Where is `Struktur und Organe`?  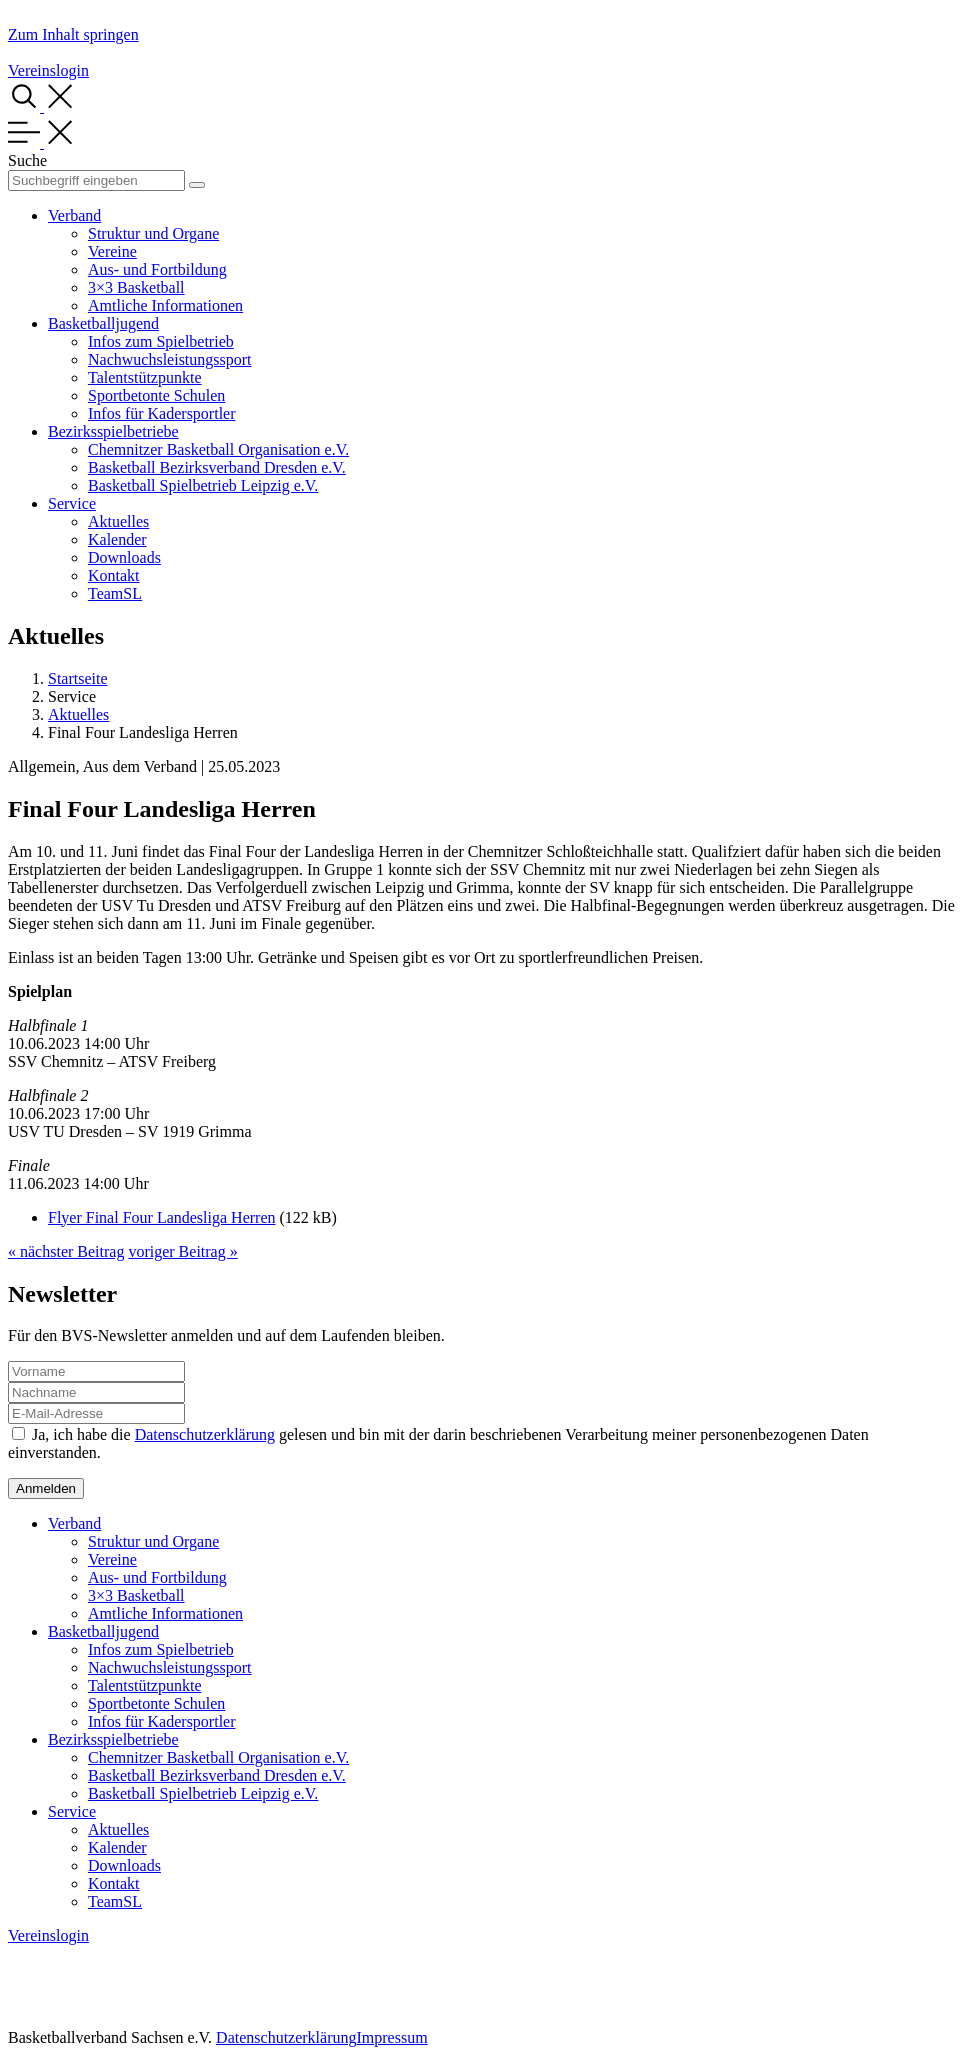 Struktur und Organe is located at coordinates (153, 233).